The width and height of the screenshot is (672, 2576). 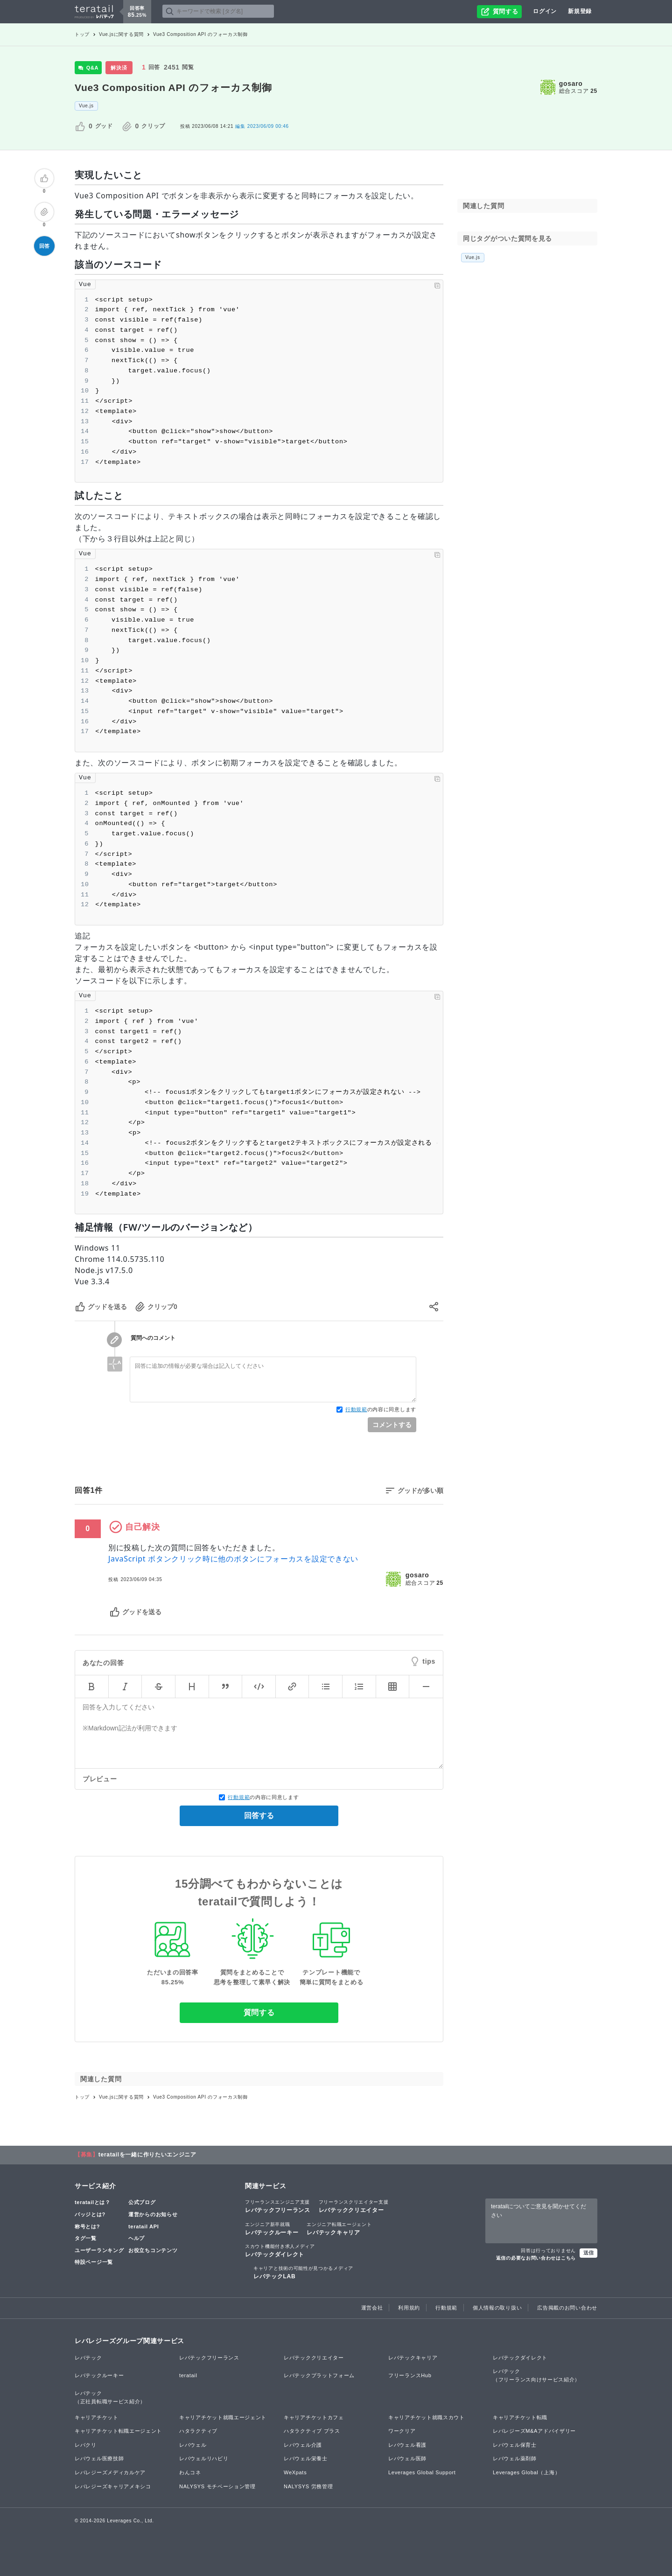 I want to click on 送信, so click(x=588, y=2252).